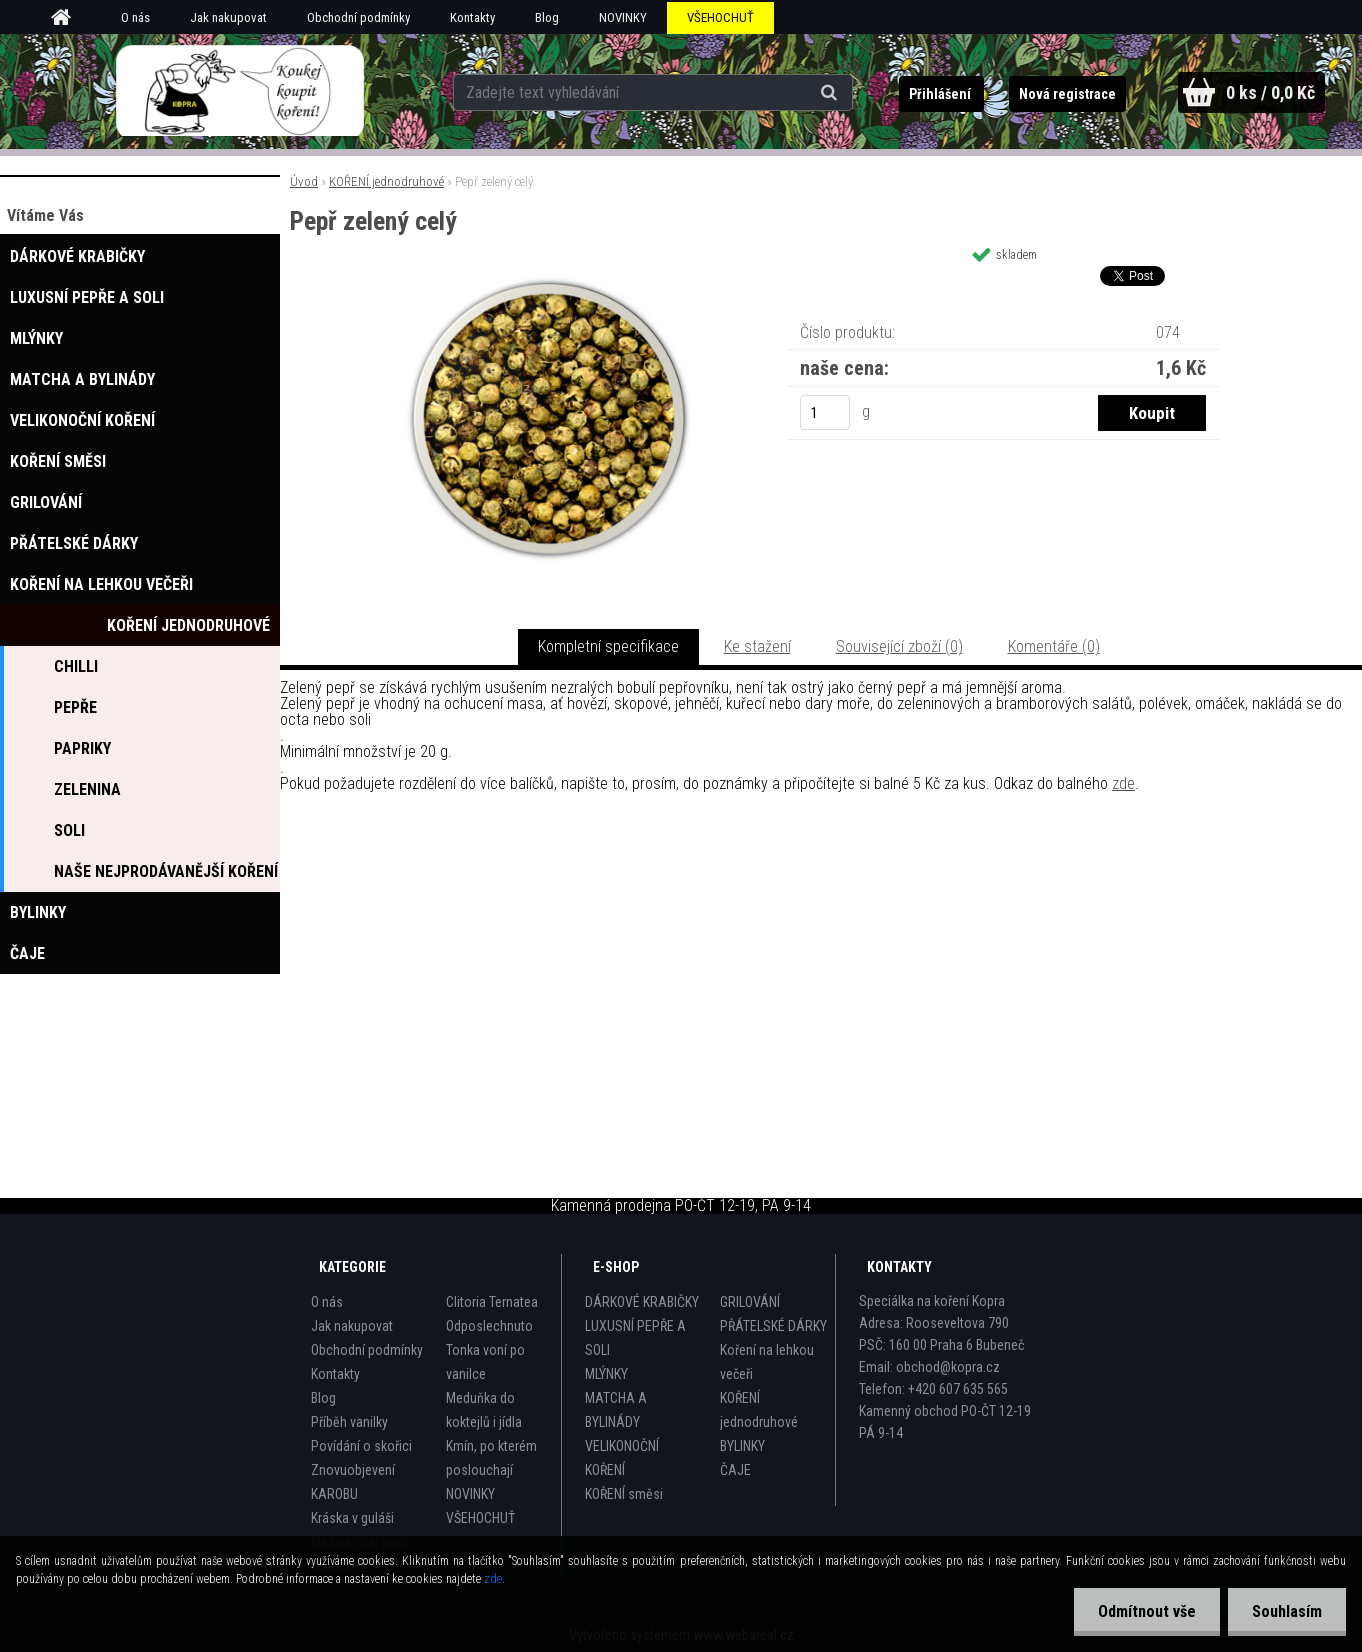 Image resolution: width=1362 pixels, height=1652 pixels. What do you see at coordinates (352, 1518) in the screenshot?
I see `Kráska v guláši` at bounding box center [352, 1518].